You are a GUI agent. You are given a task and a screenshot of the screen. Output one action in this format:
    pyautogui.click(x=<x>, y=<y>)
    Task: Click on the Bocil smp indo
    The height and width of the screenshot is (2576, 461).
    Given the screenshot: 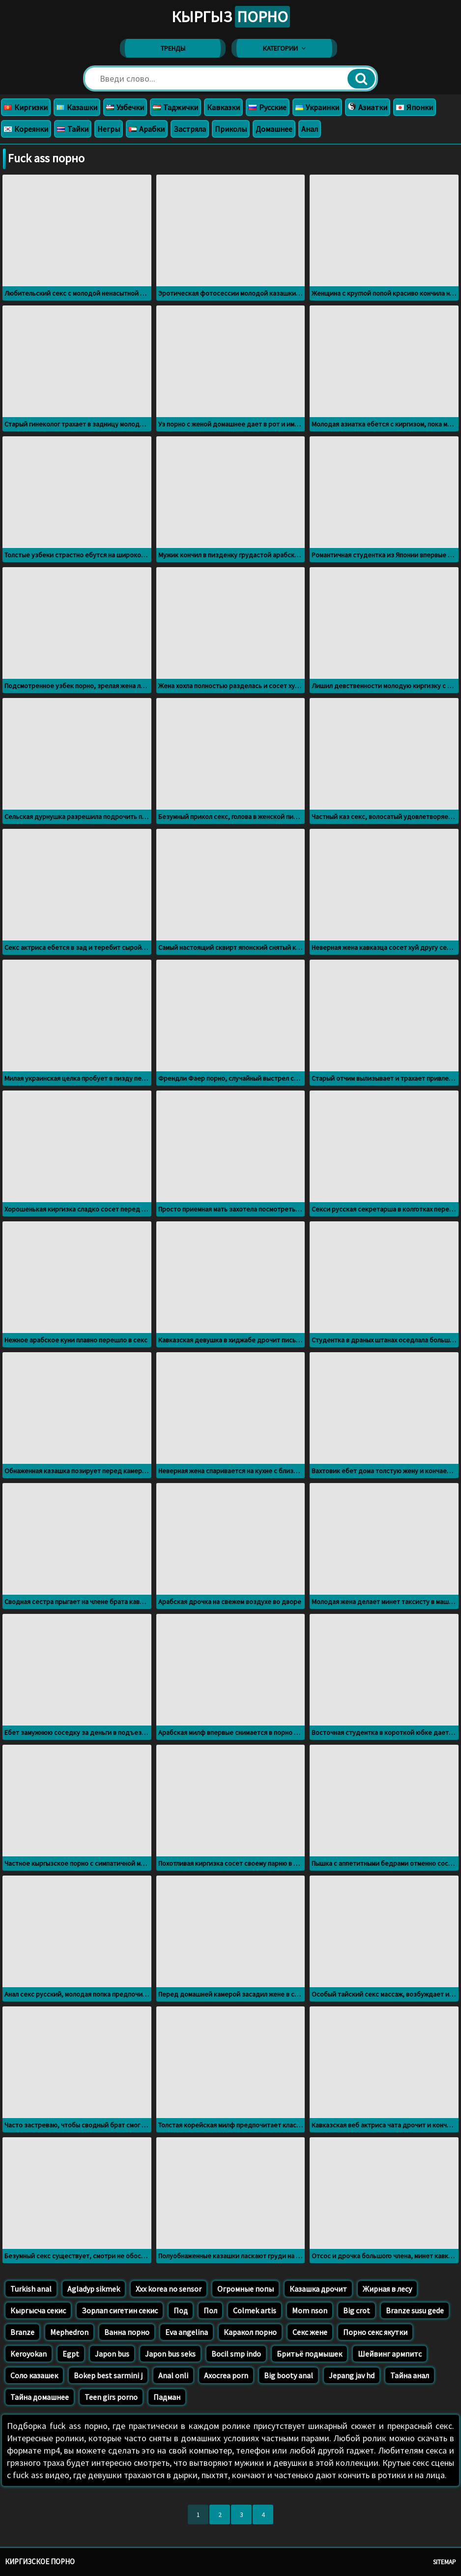 What is the action you would take?
    pyautogui.click(x=236, y=2354)
    